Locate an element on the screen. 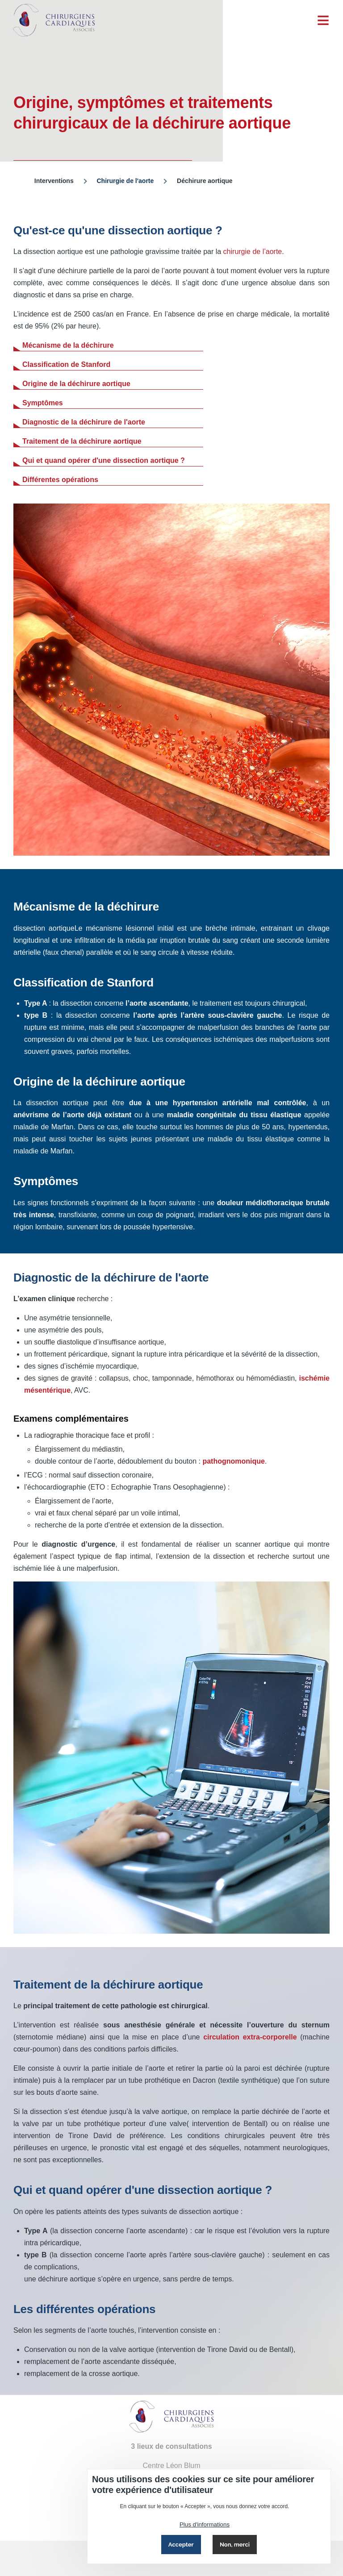 Image resolution: width=343 pixels, height=2576 pixels. Accepter is located at coordinates (181, 2544).